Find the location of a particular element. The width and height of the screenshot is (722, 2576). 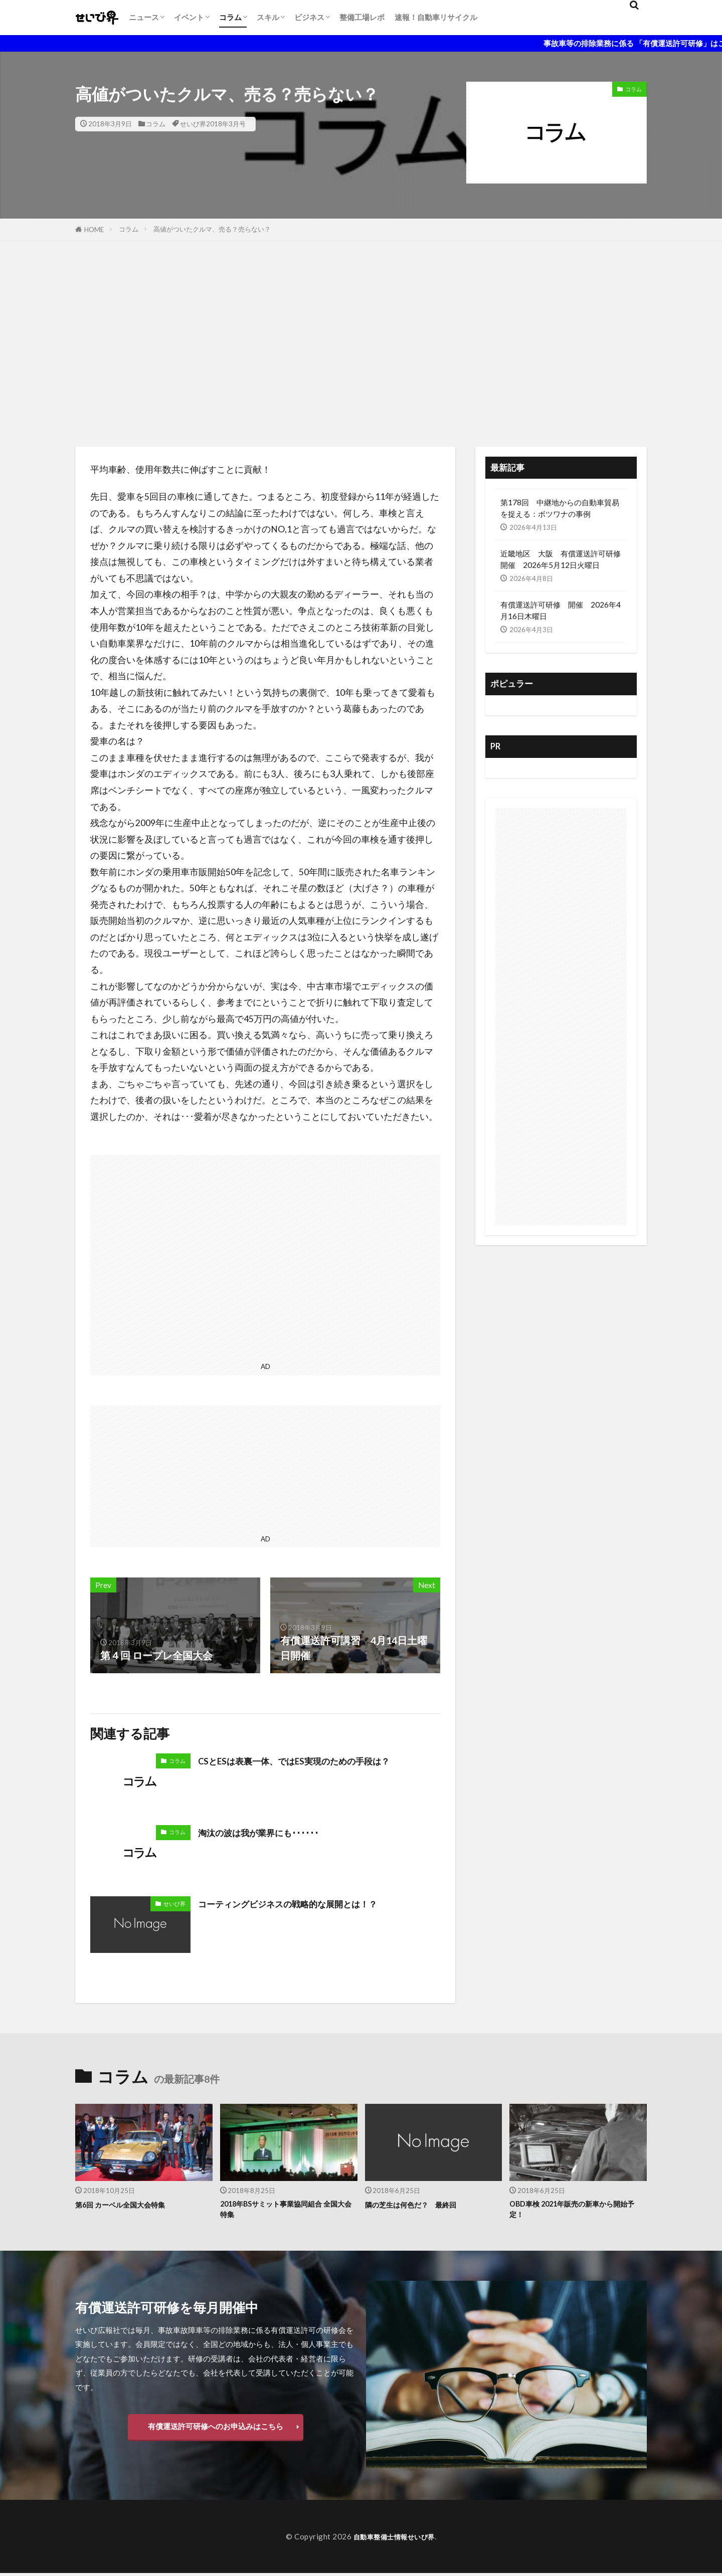

イベント is located at coordinates (189, 17).